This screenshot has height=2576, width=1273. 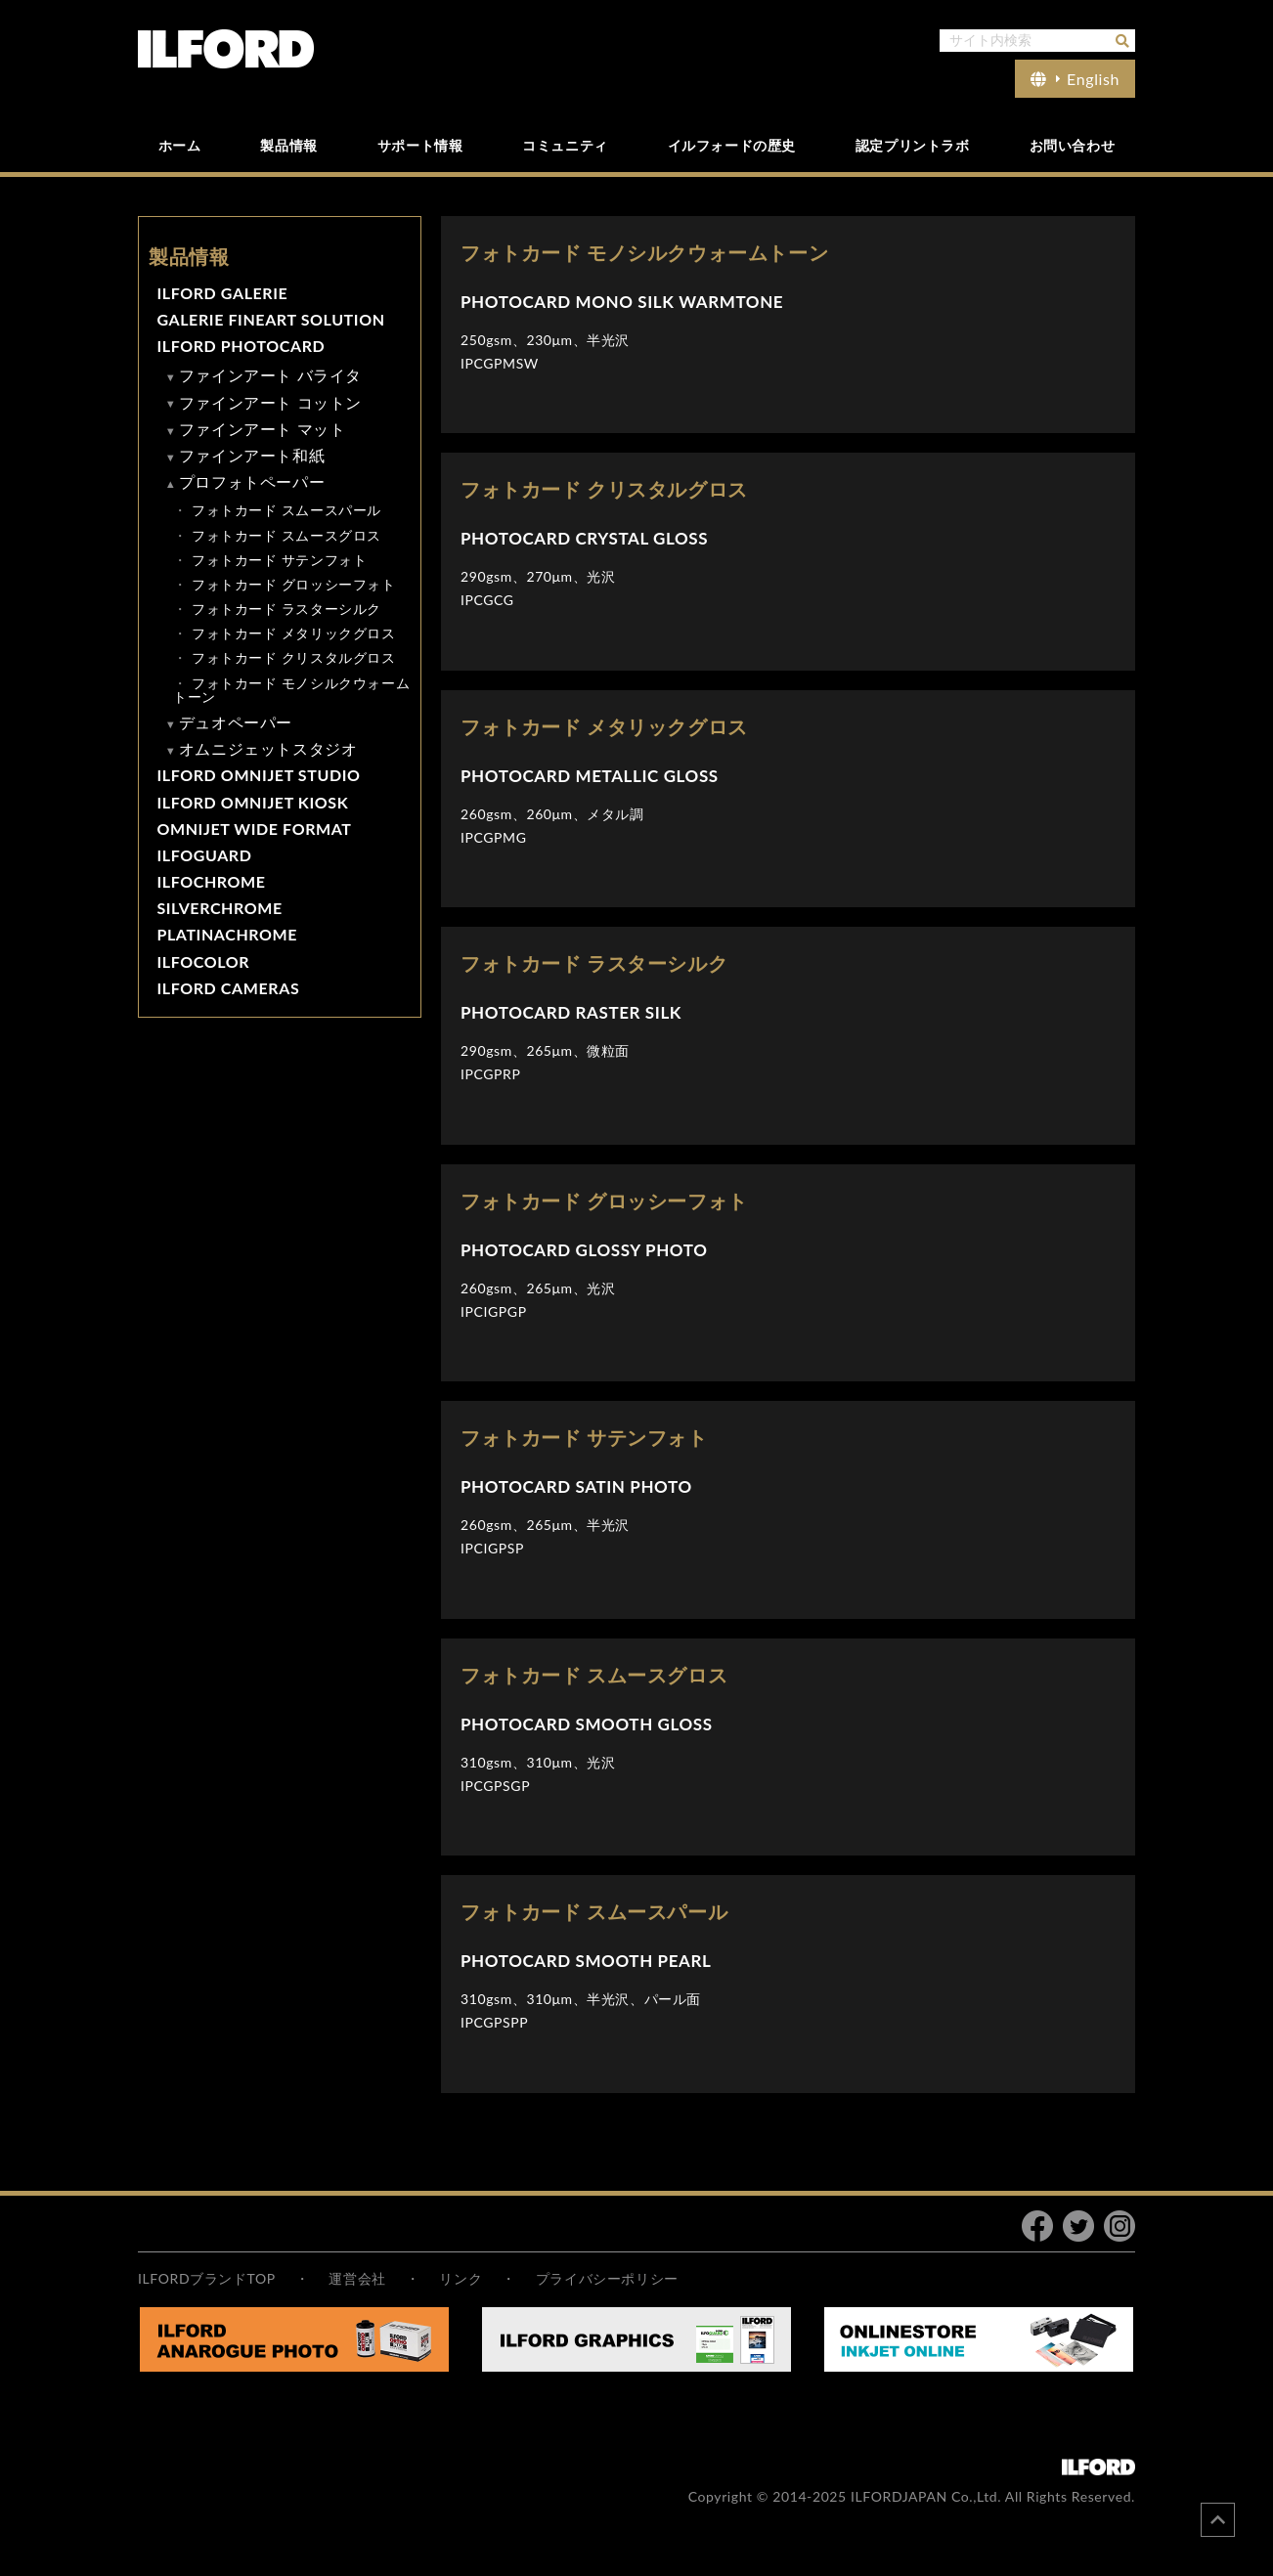 What do you see at coordinates (294, 657) in the screenshot?
I see `フォトカード クリスタルグロス` at bounding box center [294, 657].